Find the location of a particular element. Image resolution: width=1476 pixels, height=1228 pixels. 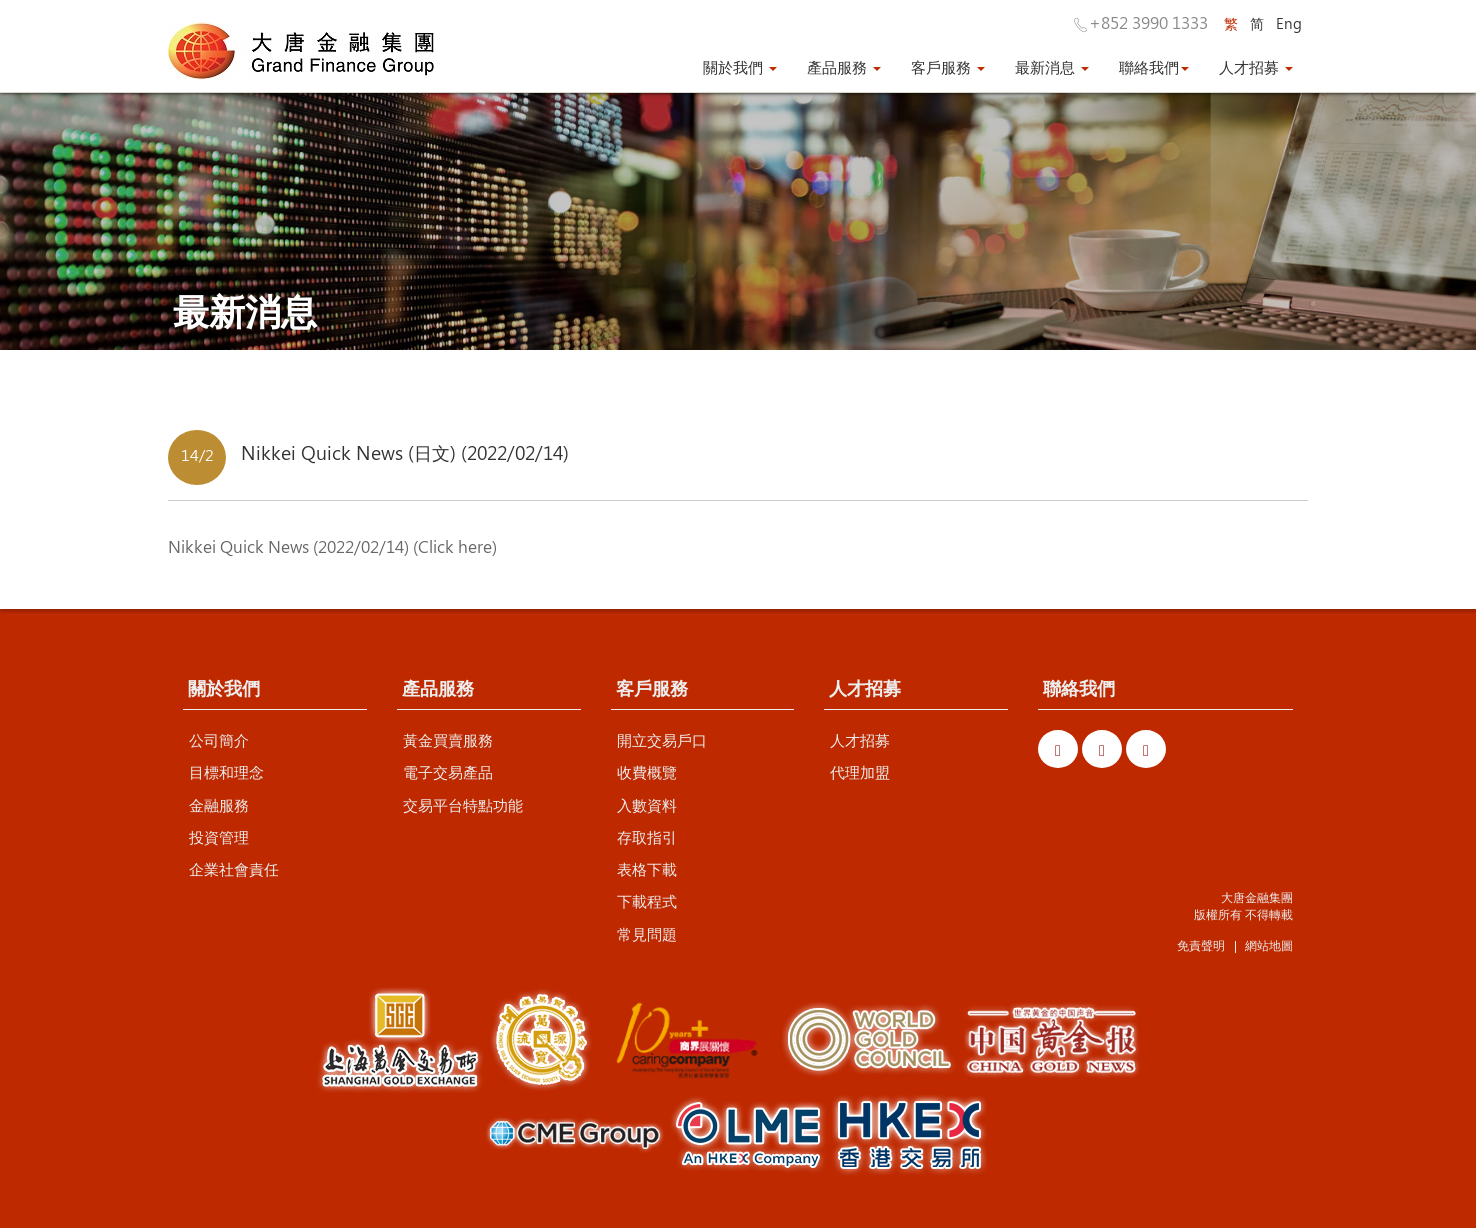

企業社會責任 is located at coordinates (234, 869).